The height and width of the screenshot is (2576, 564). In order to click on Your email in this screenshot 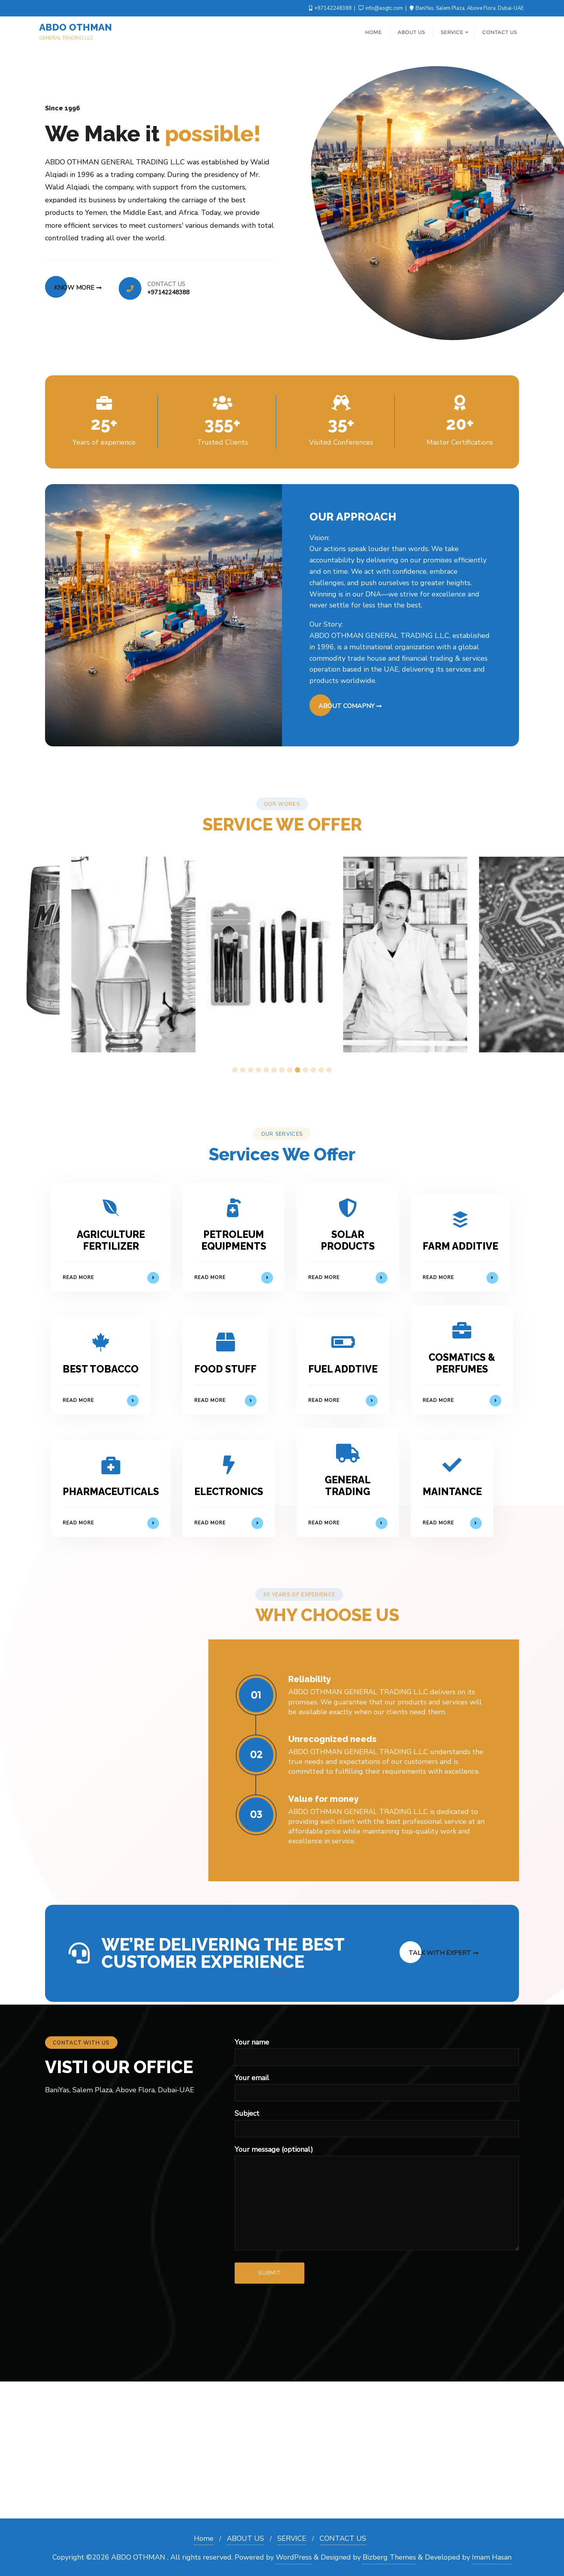, I will do `click(377, 2085)`.